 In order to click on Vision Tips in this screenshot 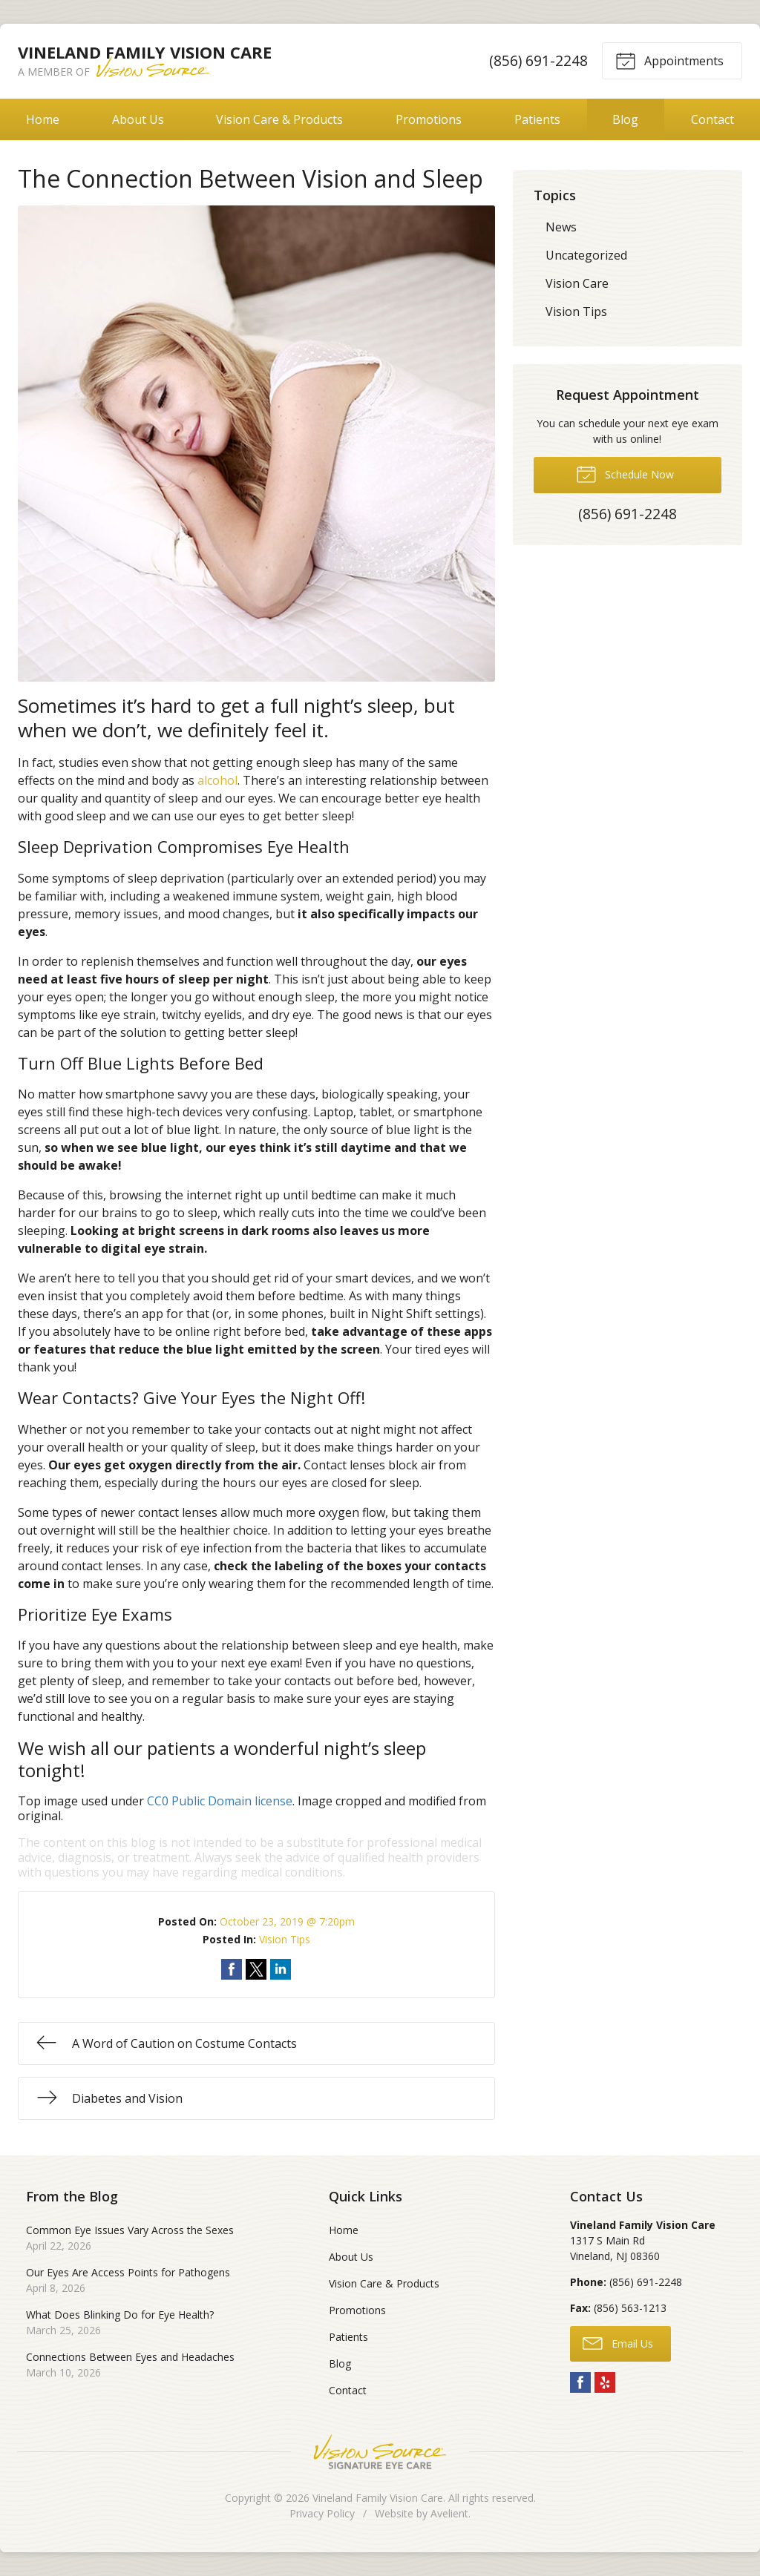, I will do `click(284, 1939)`.